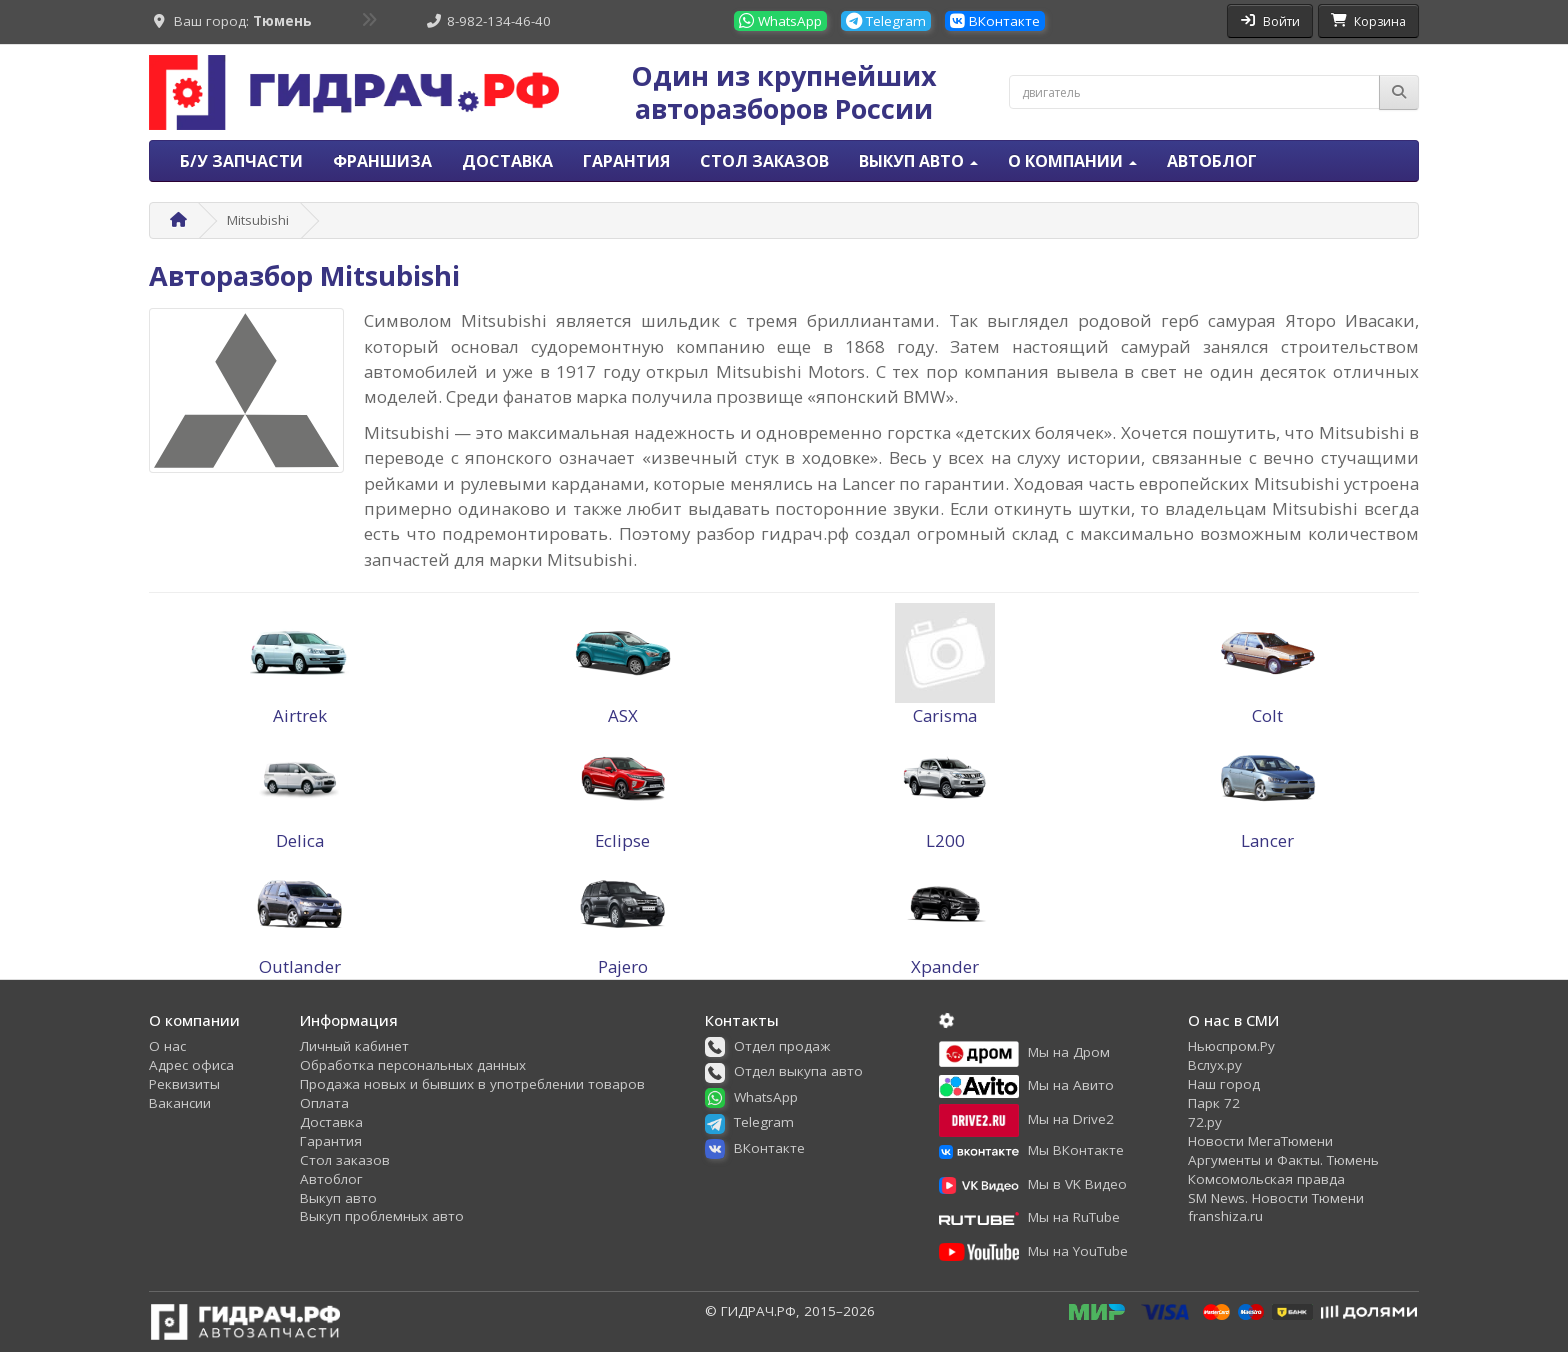  Describe the element at coordinates (382, 1216) in the screenshot. I see `Выкуп проблемных авто` at that location.